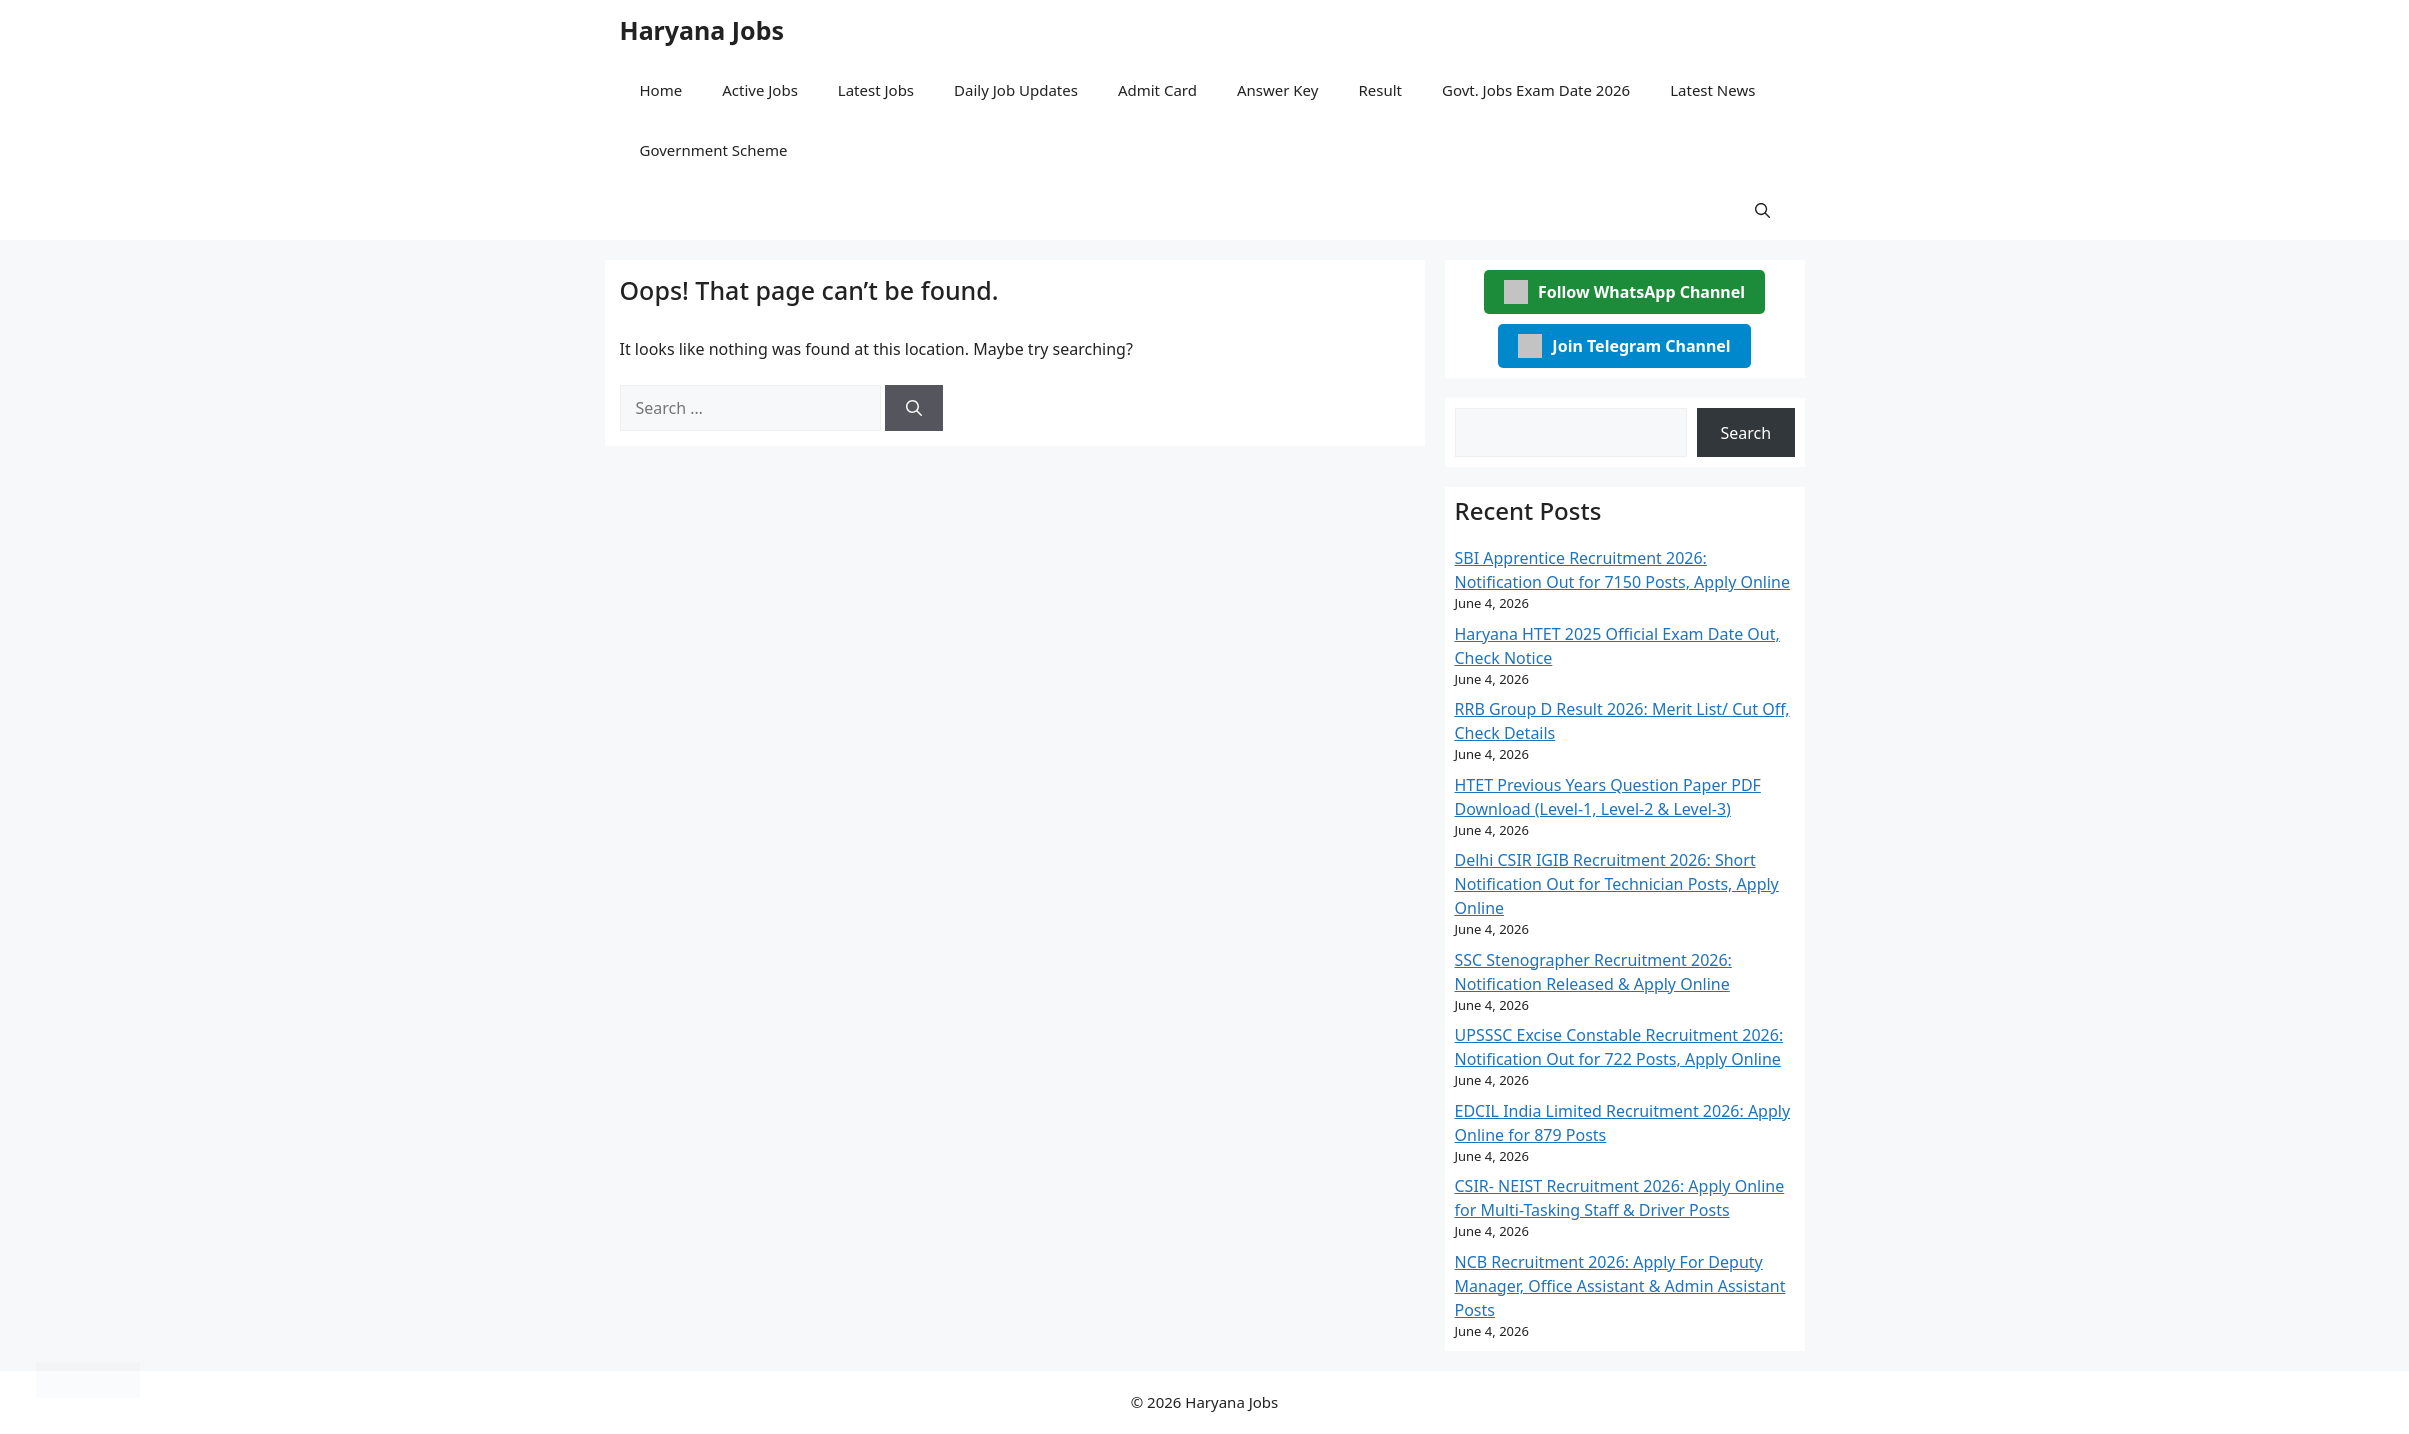  Describe the element at coordinates (1746, 433) in the screenshot. I see `Search` at that location.